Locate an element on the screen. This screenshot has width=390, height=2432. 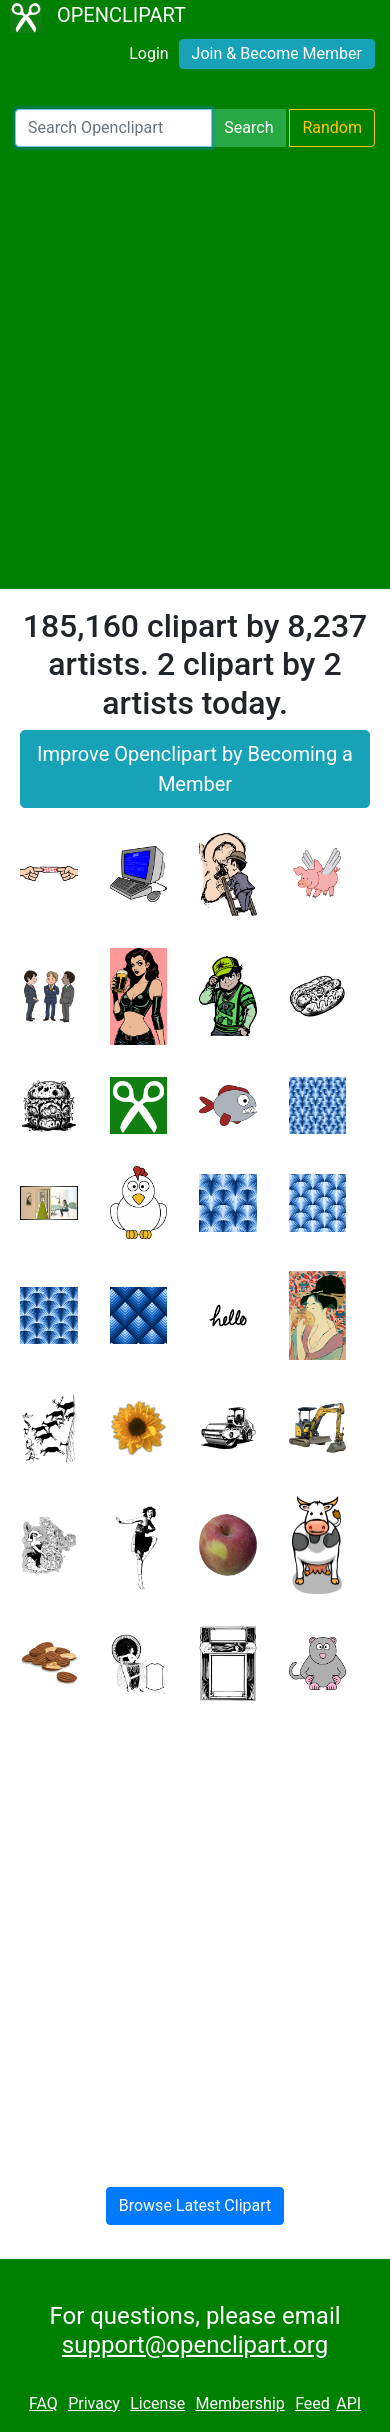
[Advertisement] is located at coordinates (195, 368).